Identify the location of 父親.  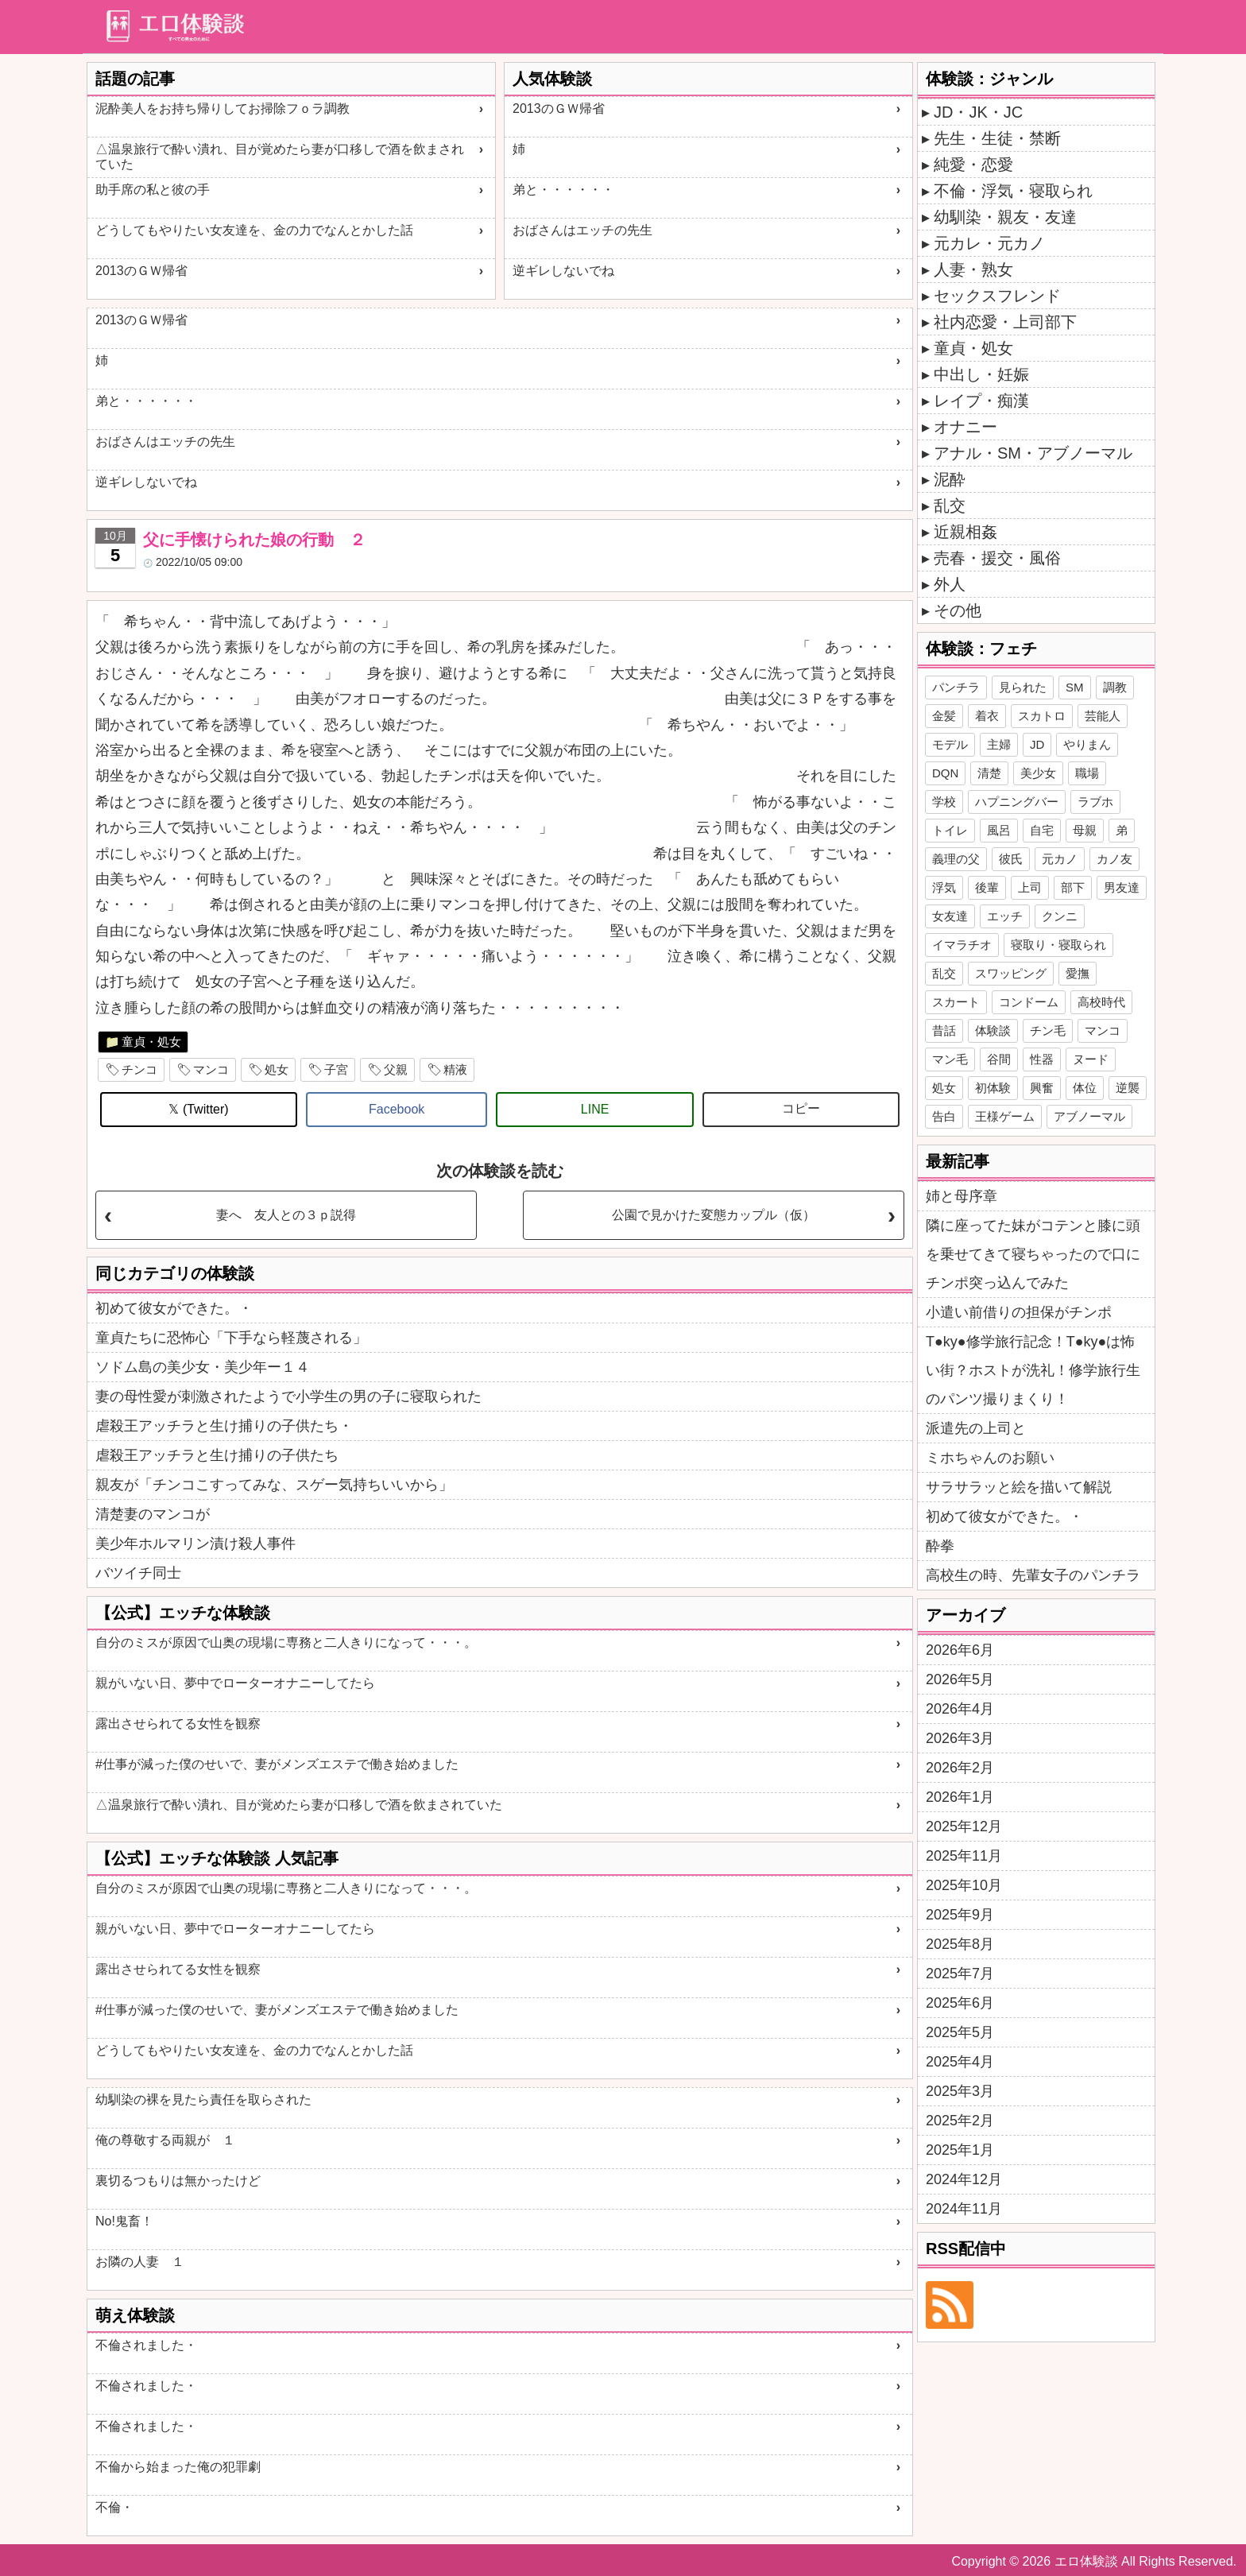
(396, 1069).